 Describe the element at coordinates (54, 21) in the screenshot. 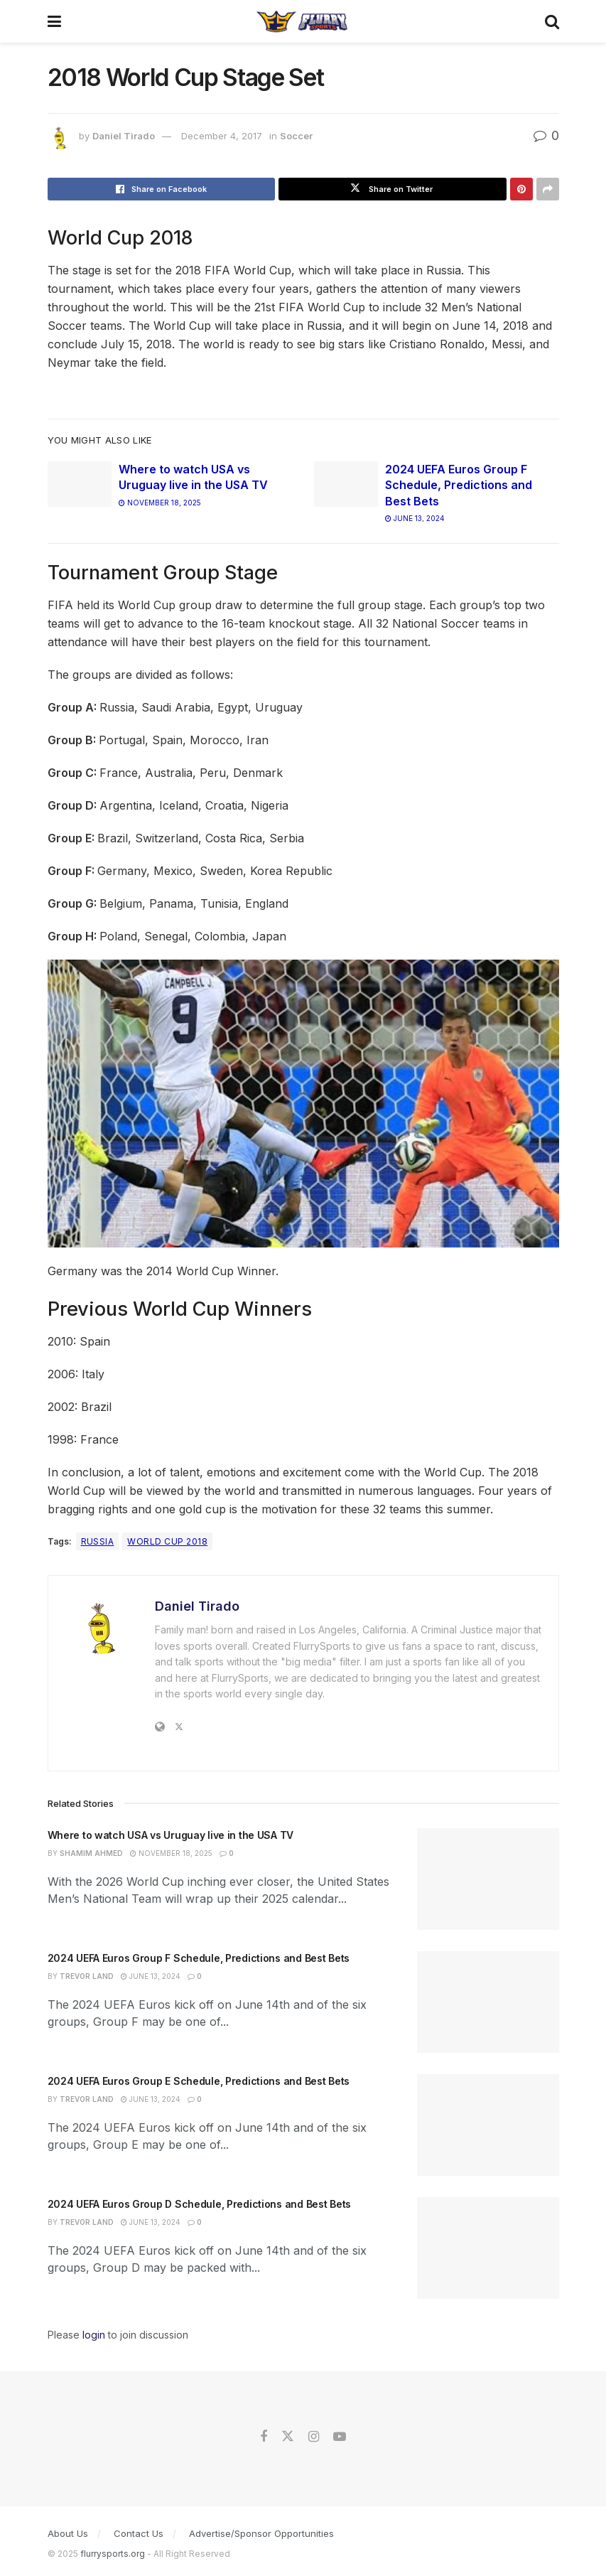

I see `[Show Menu]` at that location.